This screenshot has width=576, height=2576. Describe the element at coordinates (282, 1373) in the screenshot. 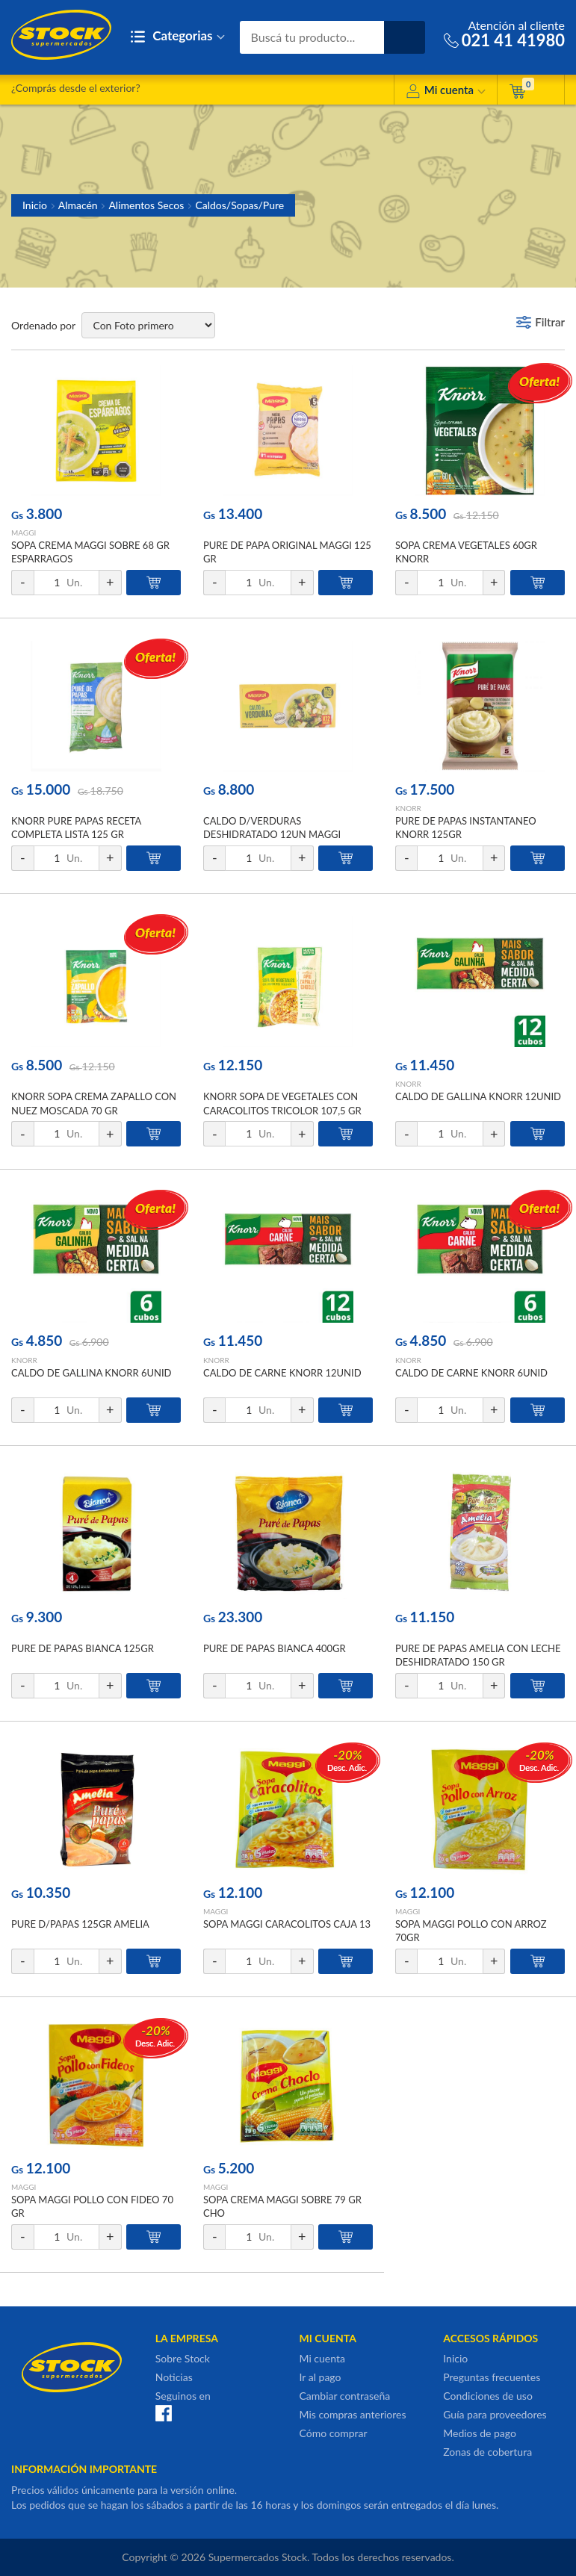

I see `CALDO DE CARNE KNORR 12UNID` at that location.